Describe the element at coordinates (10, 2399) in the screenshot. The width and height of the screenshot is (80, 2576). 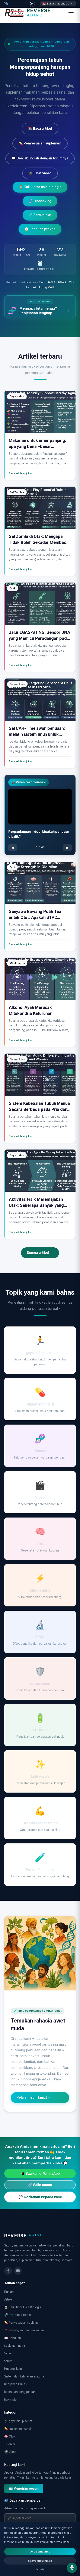
I see `hak cipta` at that location.